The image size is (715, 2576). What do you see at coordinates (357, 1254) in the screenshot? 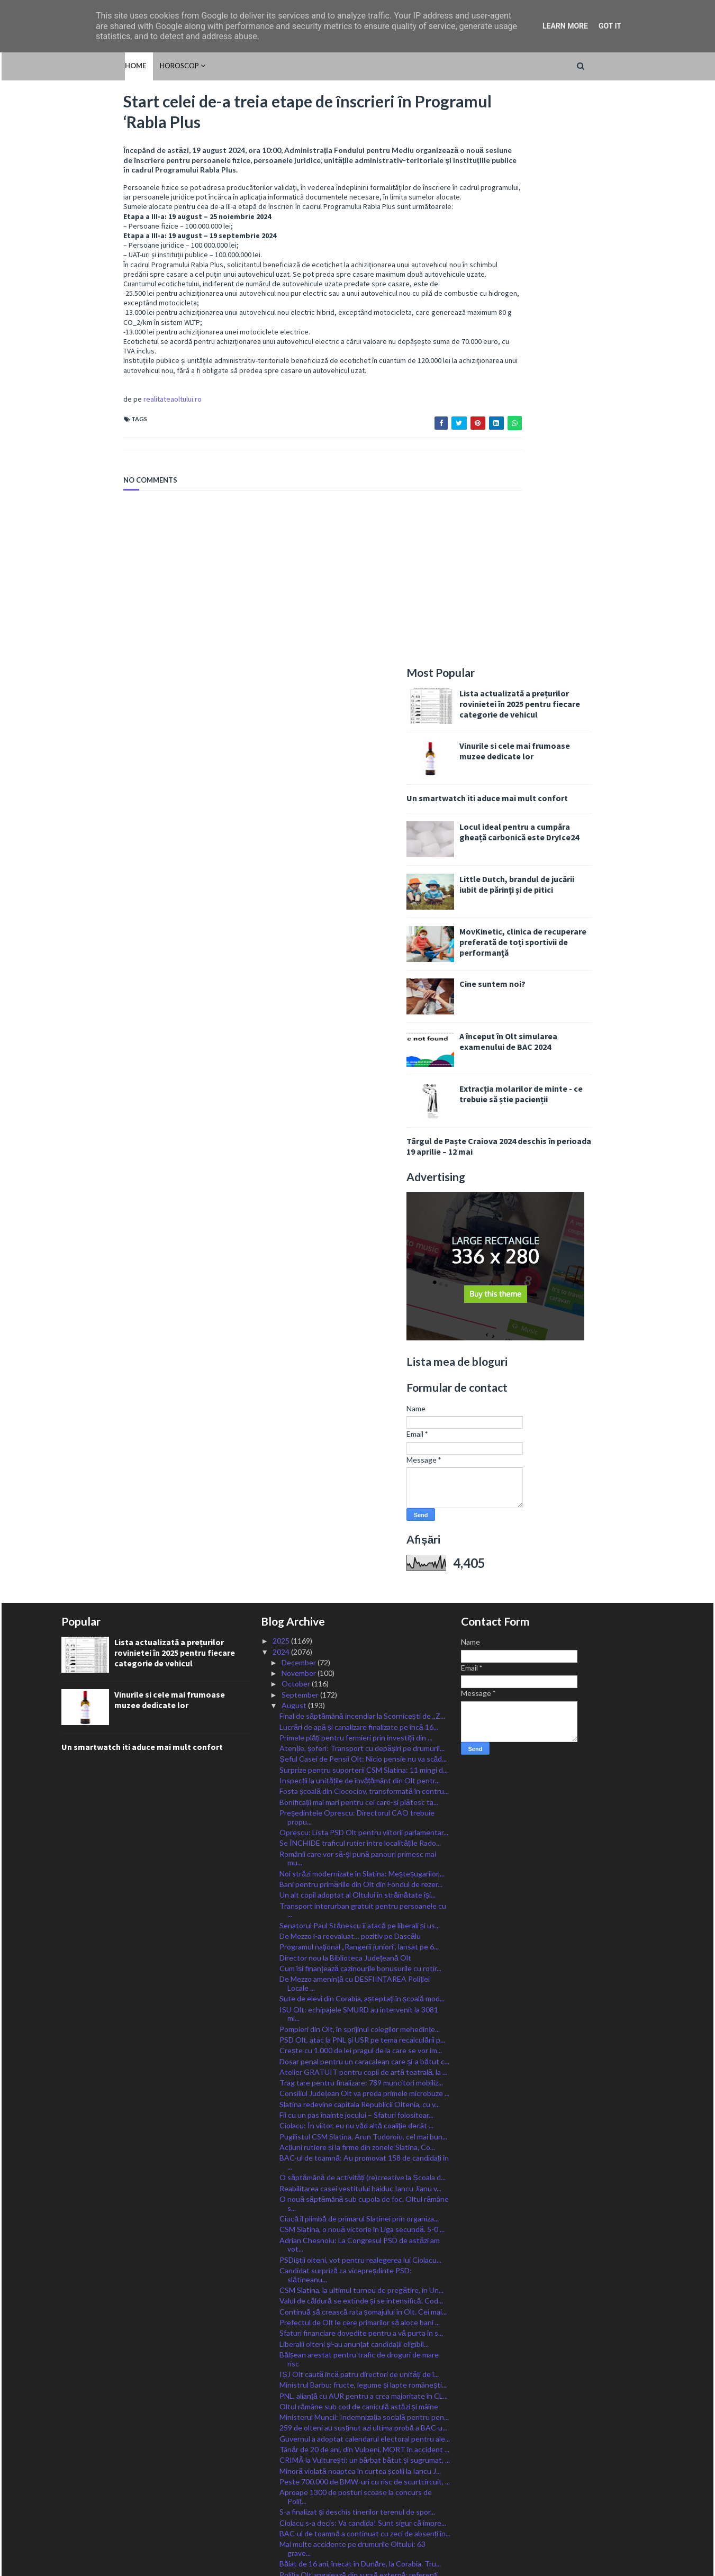
I see `Președintele Oprescu: Directorul CAO trebuie propu...` at bounding box center [357, 1254].